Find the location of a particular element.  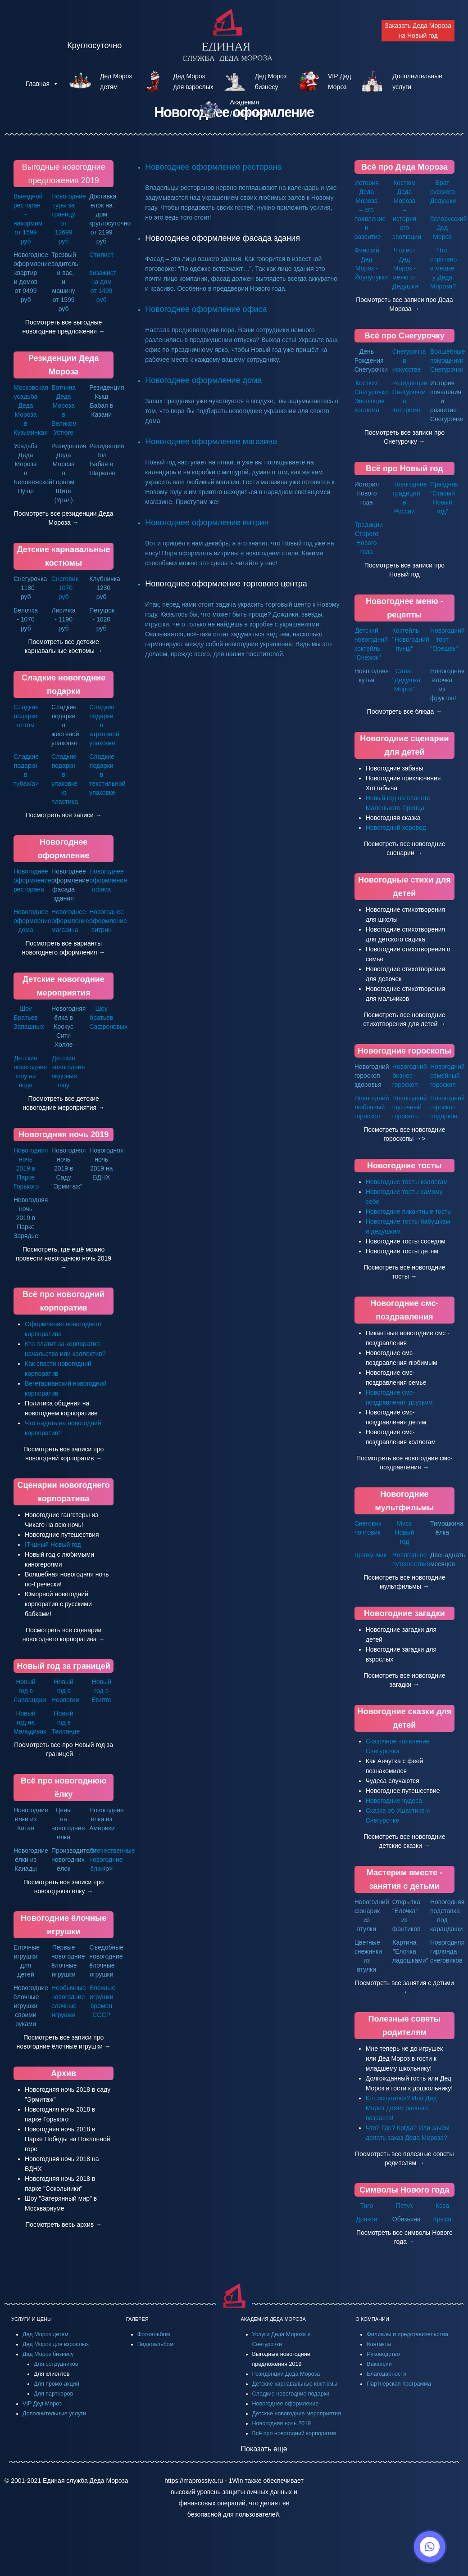

Шоу братьев Сафроновых is located at coordinates (108, 1017).